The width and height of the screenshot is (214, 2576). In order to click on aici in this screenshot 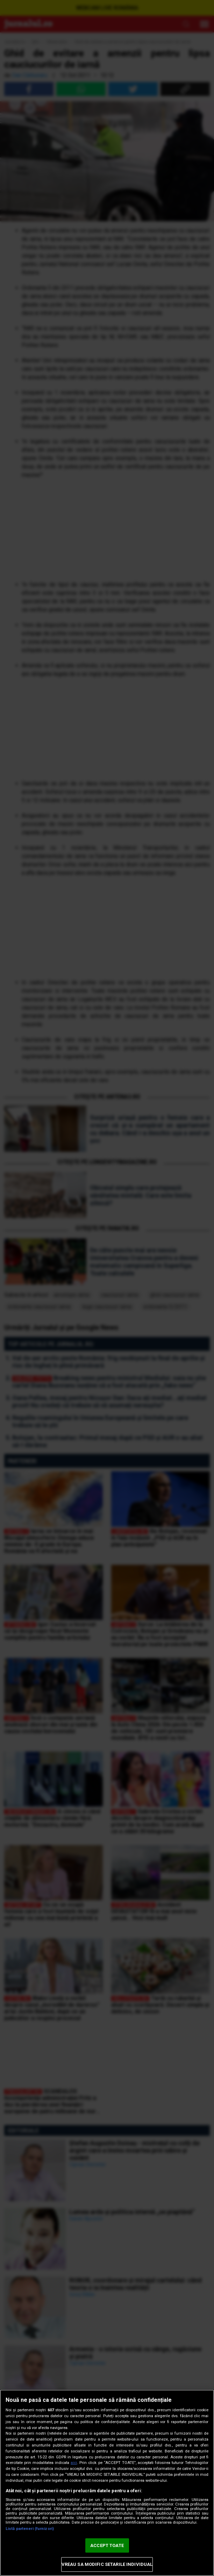, I will do `click(74, 2462)`.